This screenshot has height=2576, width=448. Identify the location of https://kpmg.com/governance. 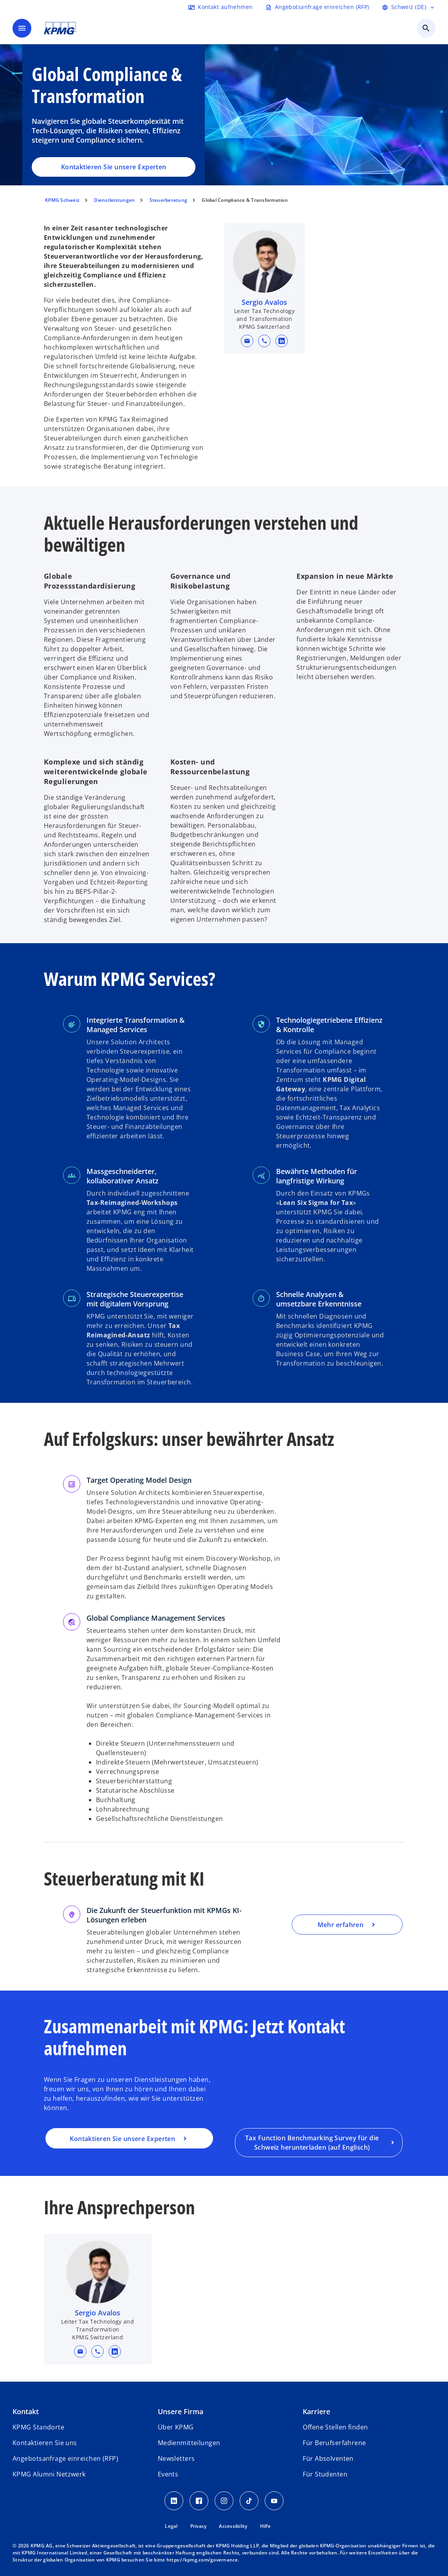
(202, 2559).